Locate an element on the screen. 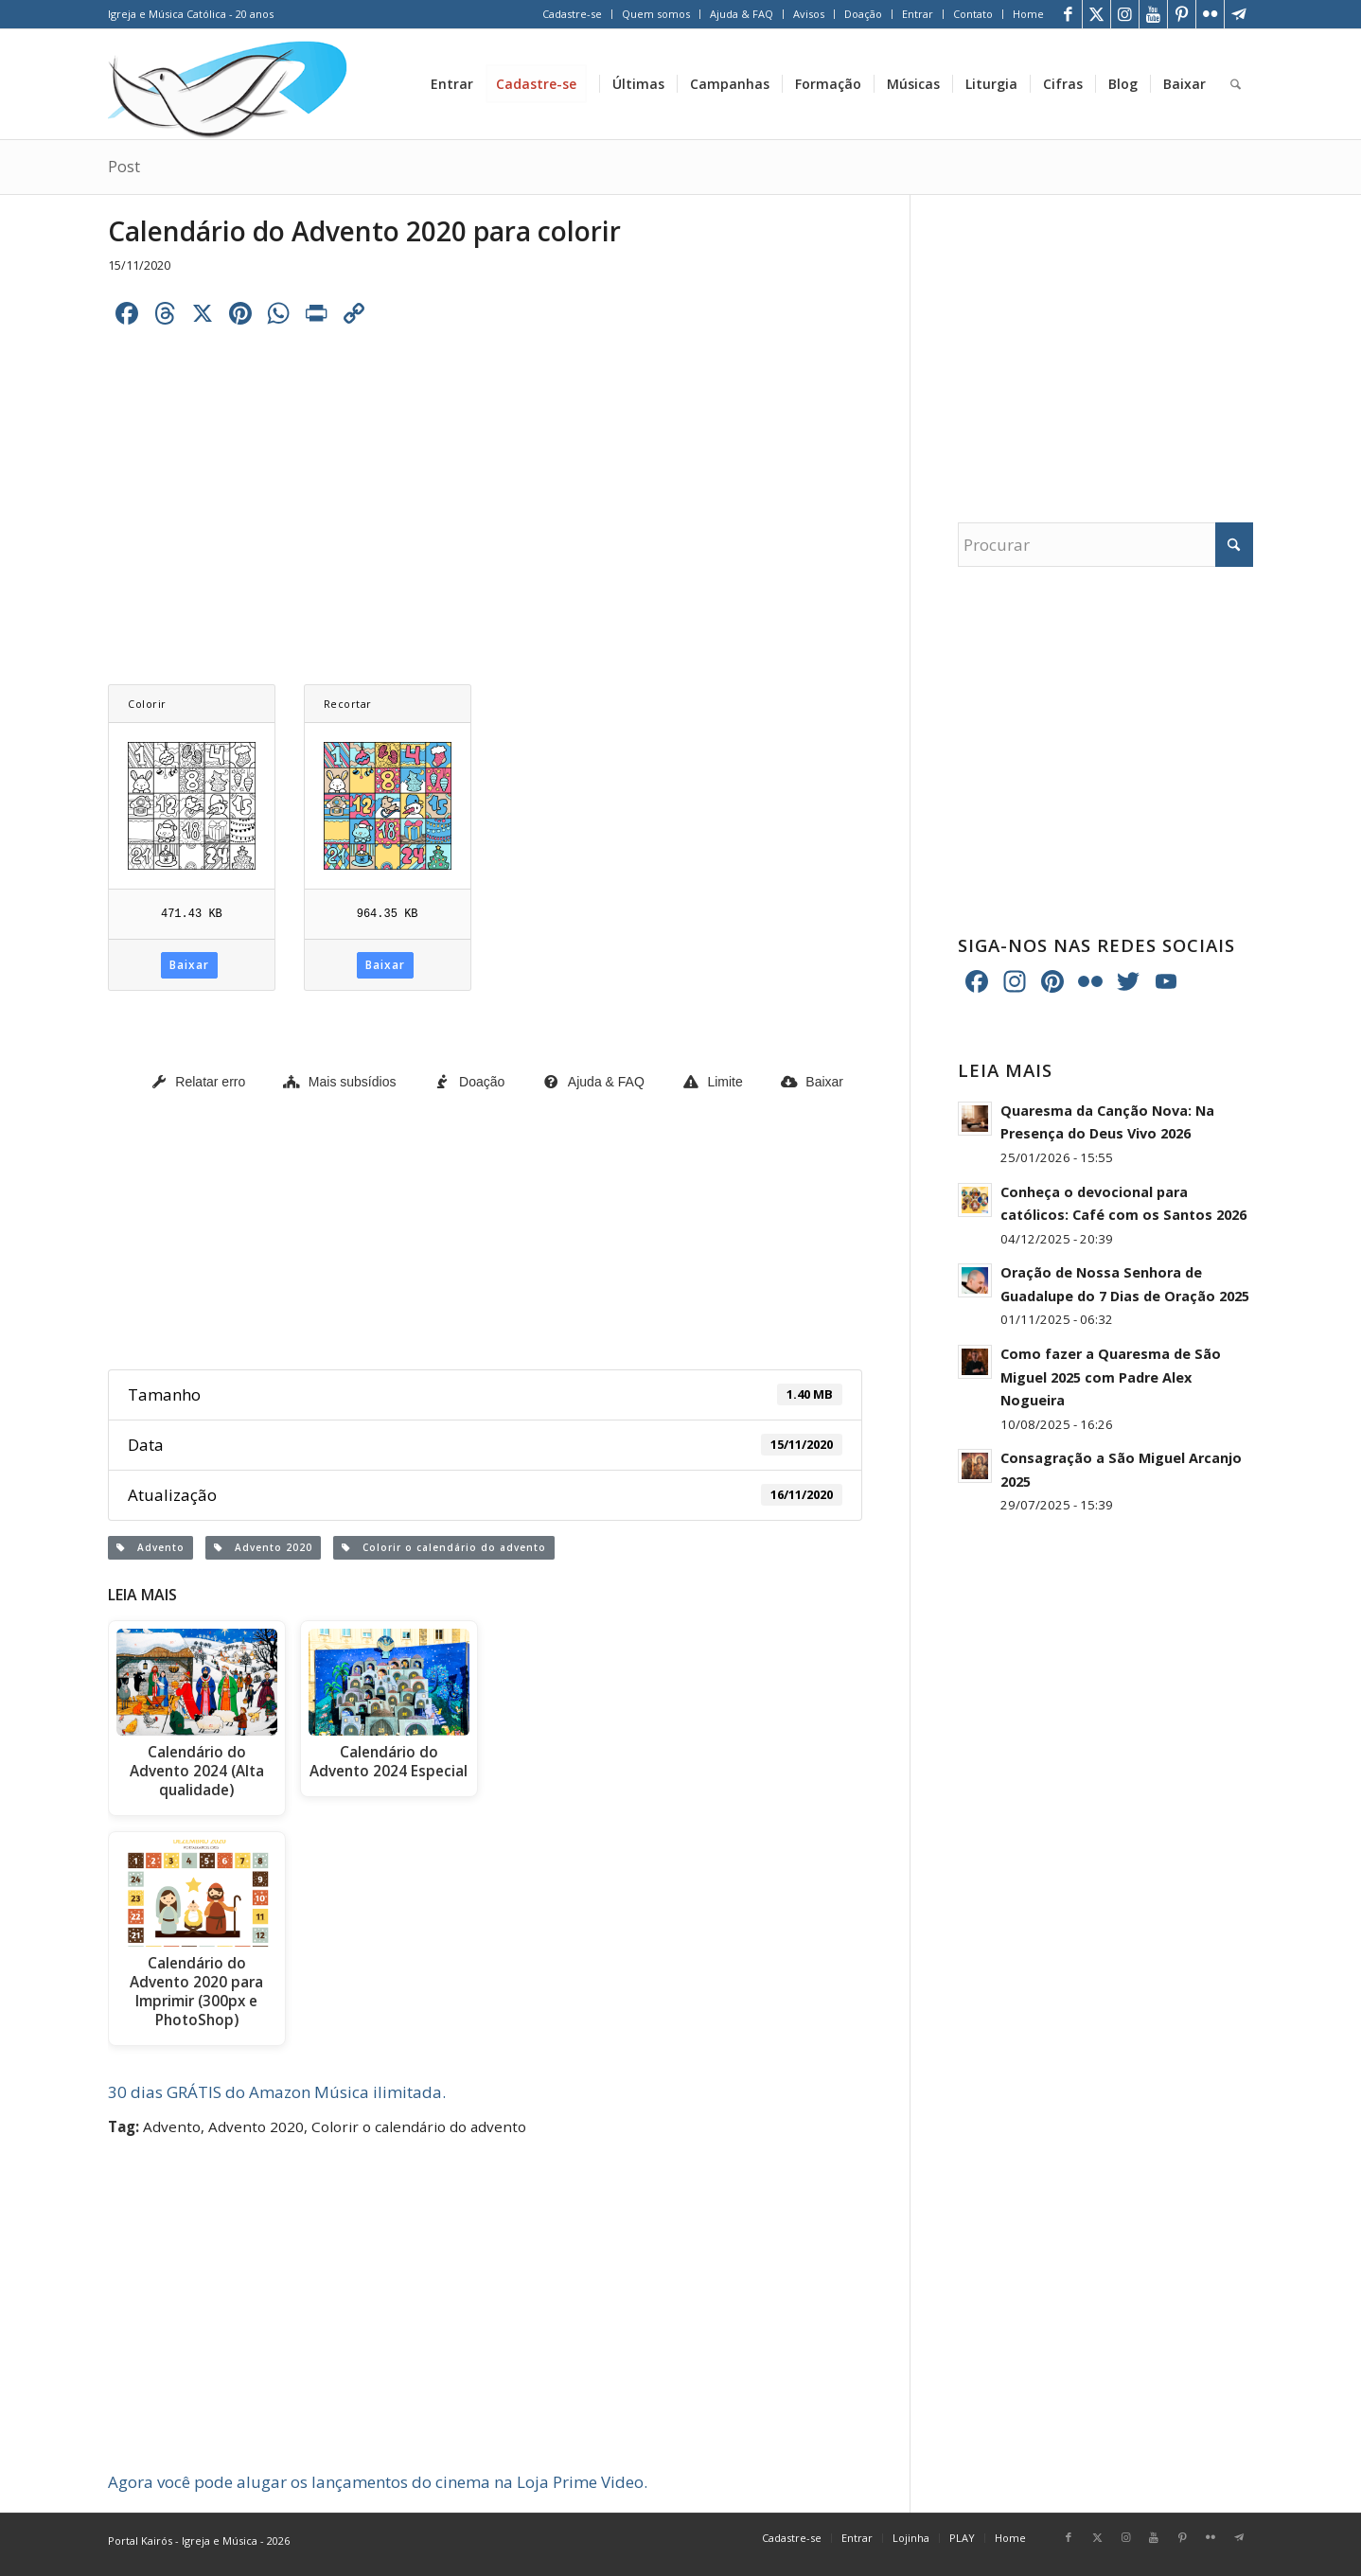 This screenshot has height=2576, width=1361. Colorir o calendário do advento is located at coordinates (444, 1547).